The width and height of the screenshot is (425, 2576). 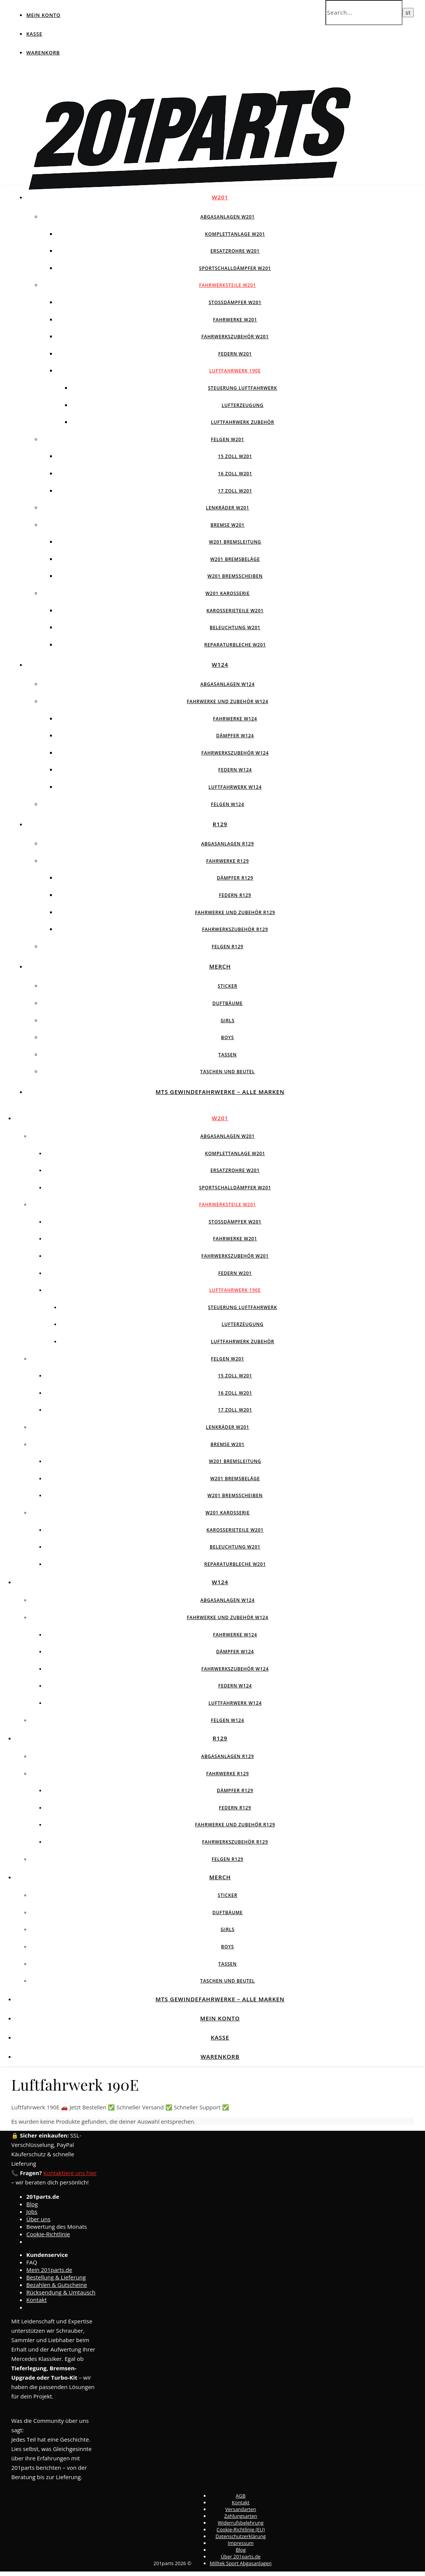 I want to click on Sportschalldämpfer W201, so click(x=235, y=268).